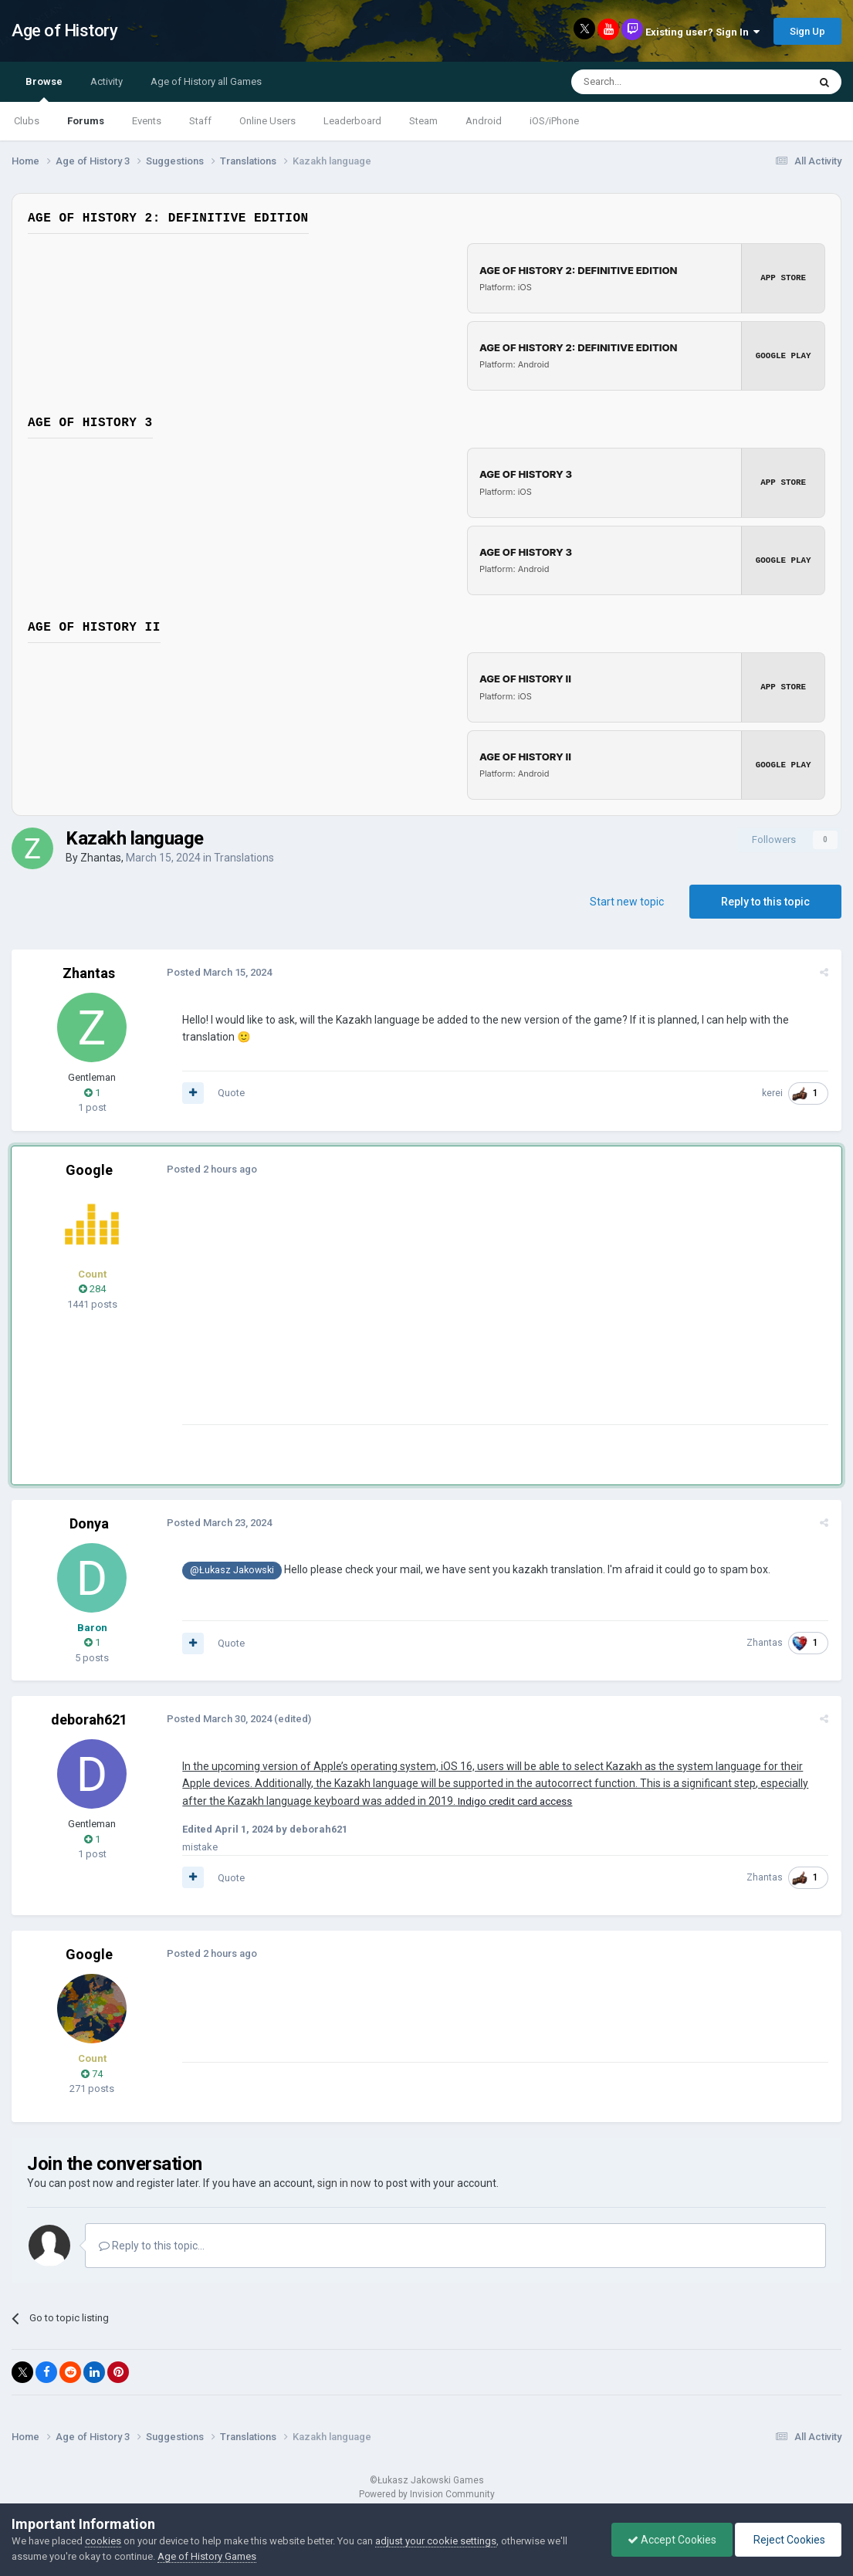  Describe the element at coordinates (106, 81) in the screenshot. I see `Activity` at that location.